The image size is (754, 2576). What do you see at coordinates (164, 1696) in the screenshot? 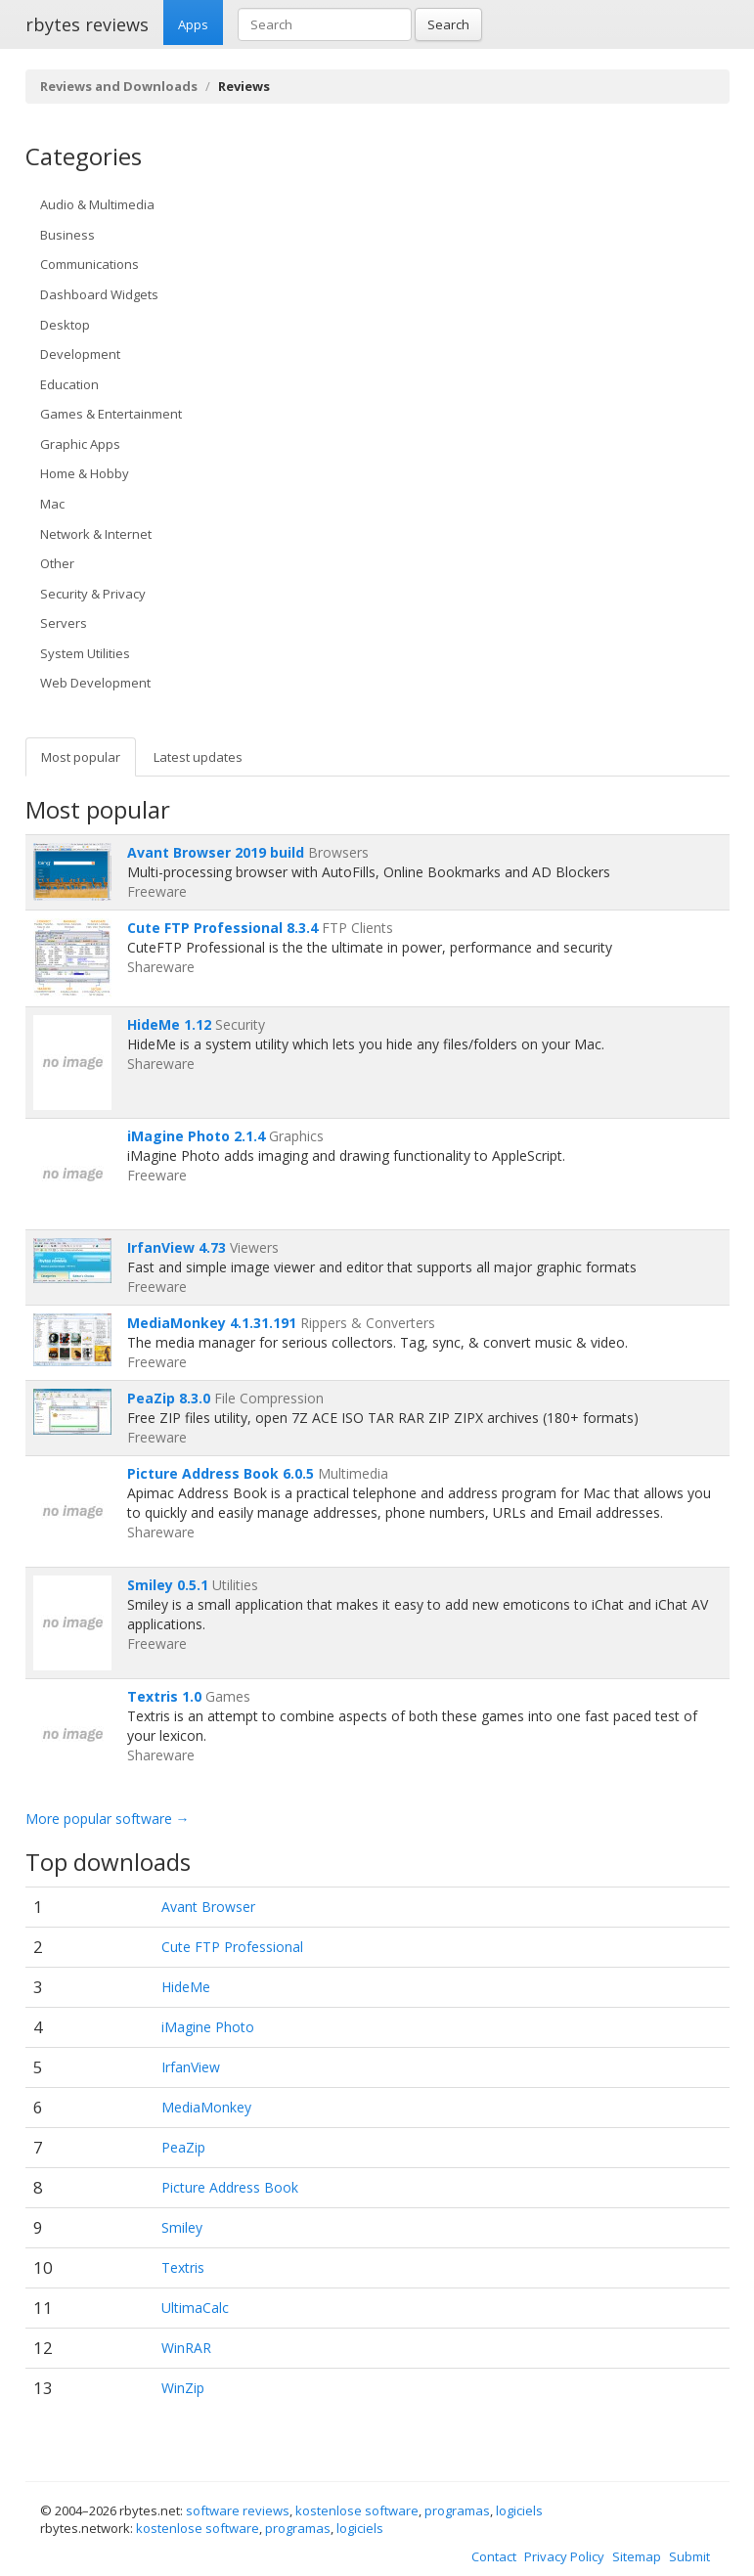
I see `Textris 1.0` at bounding box center [164, 1696].